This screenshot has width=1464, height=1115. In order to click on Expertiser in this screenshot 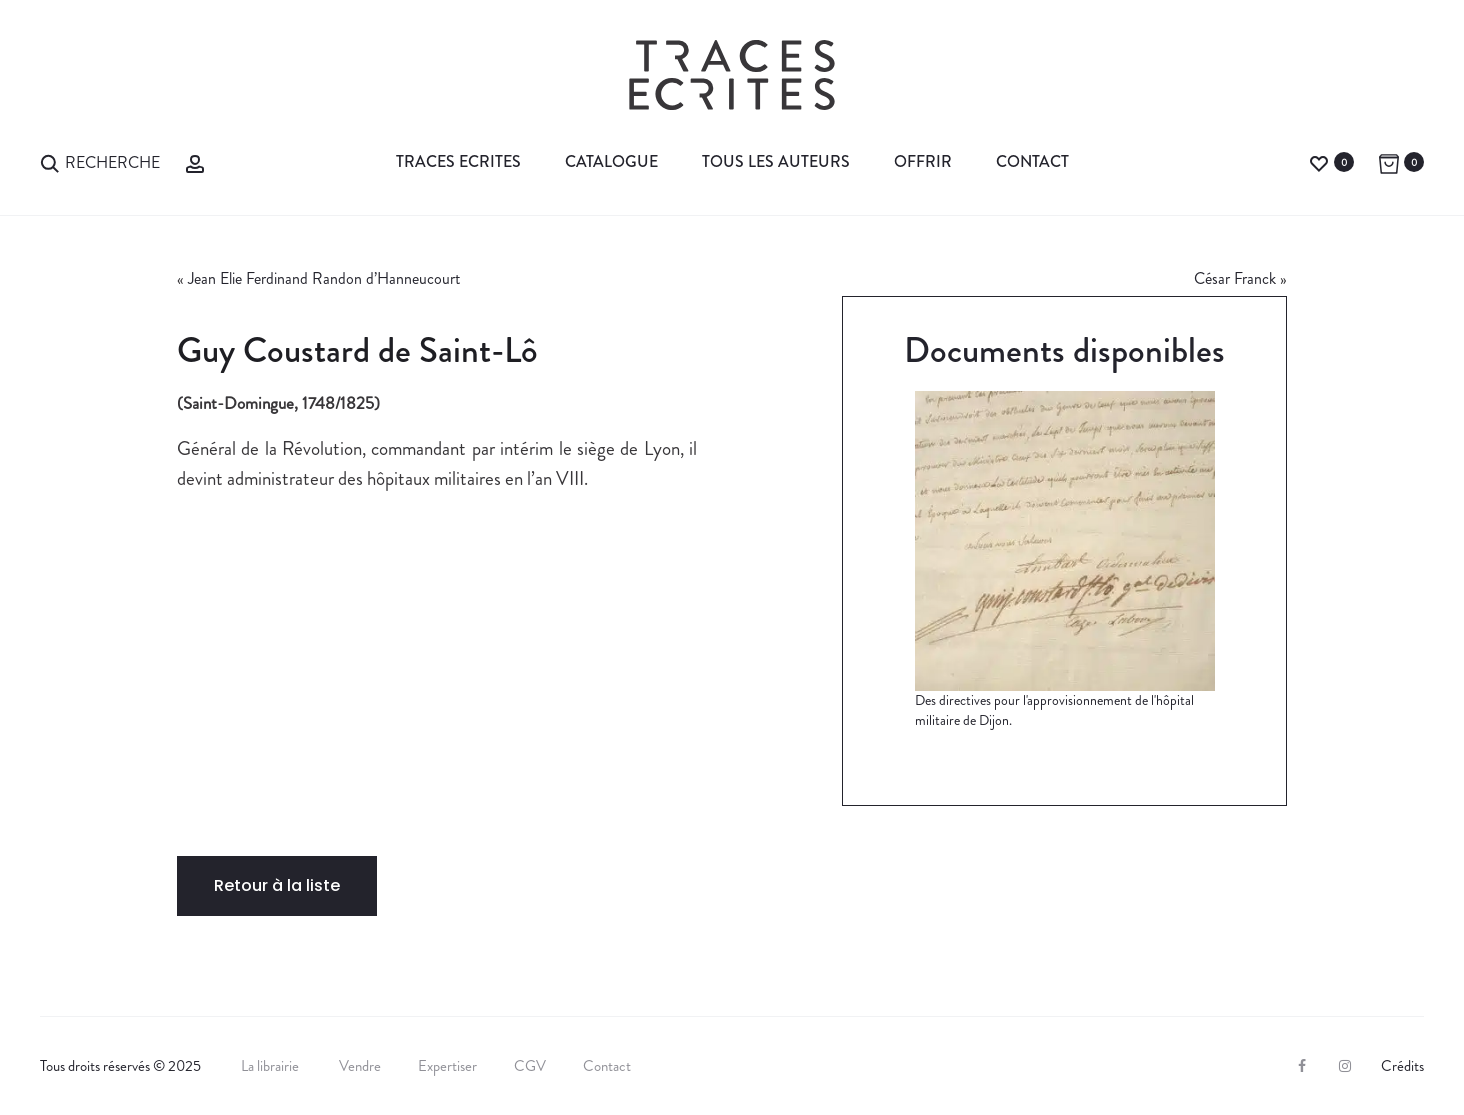, I will do `click(447, 1066)`.